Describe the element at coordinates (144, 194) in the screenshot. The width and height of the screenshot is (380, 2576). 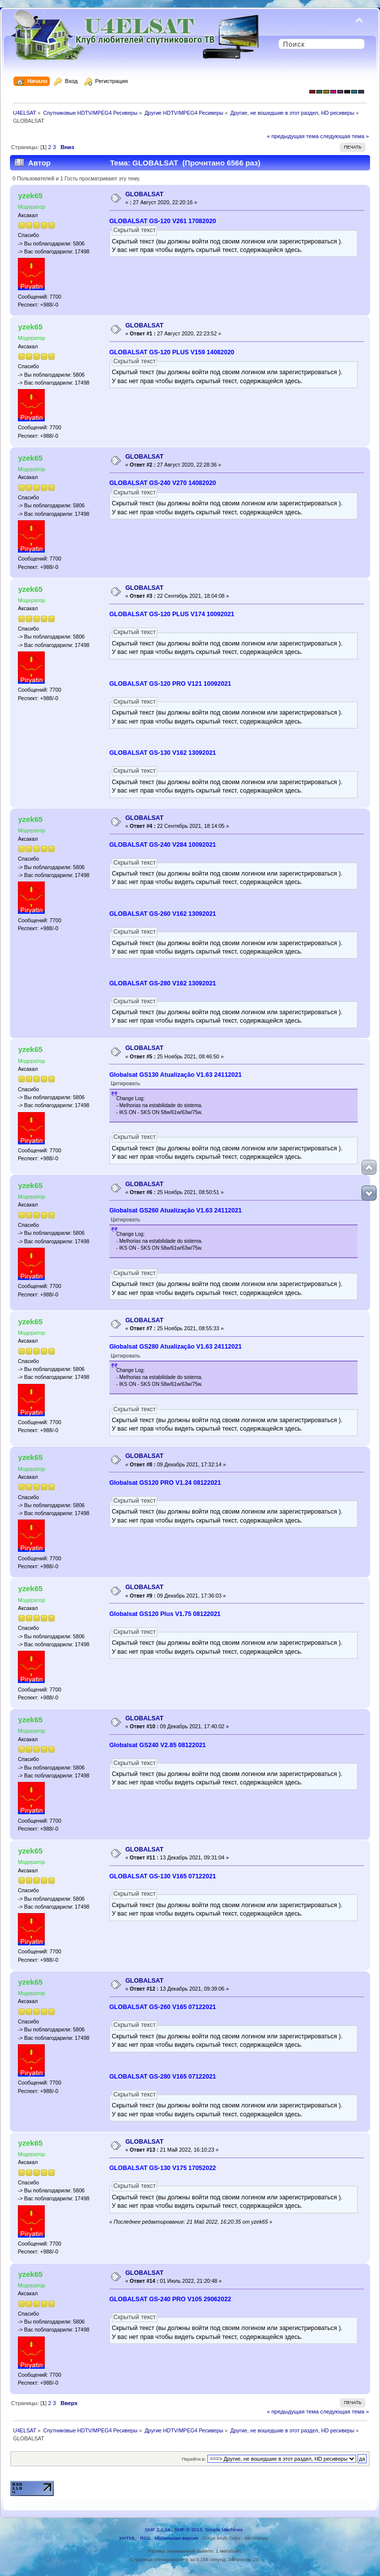
I see `GLOBALSAT` at that location.